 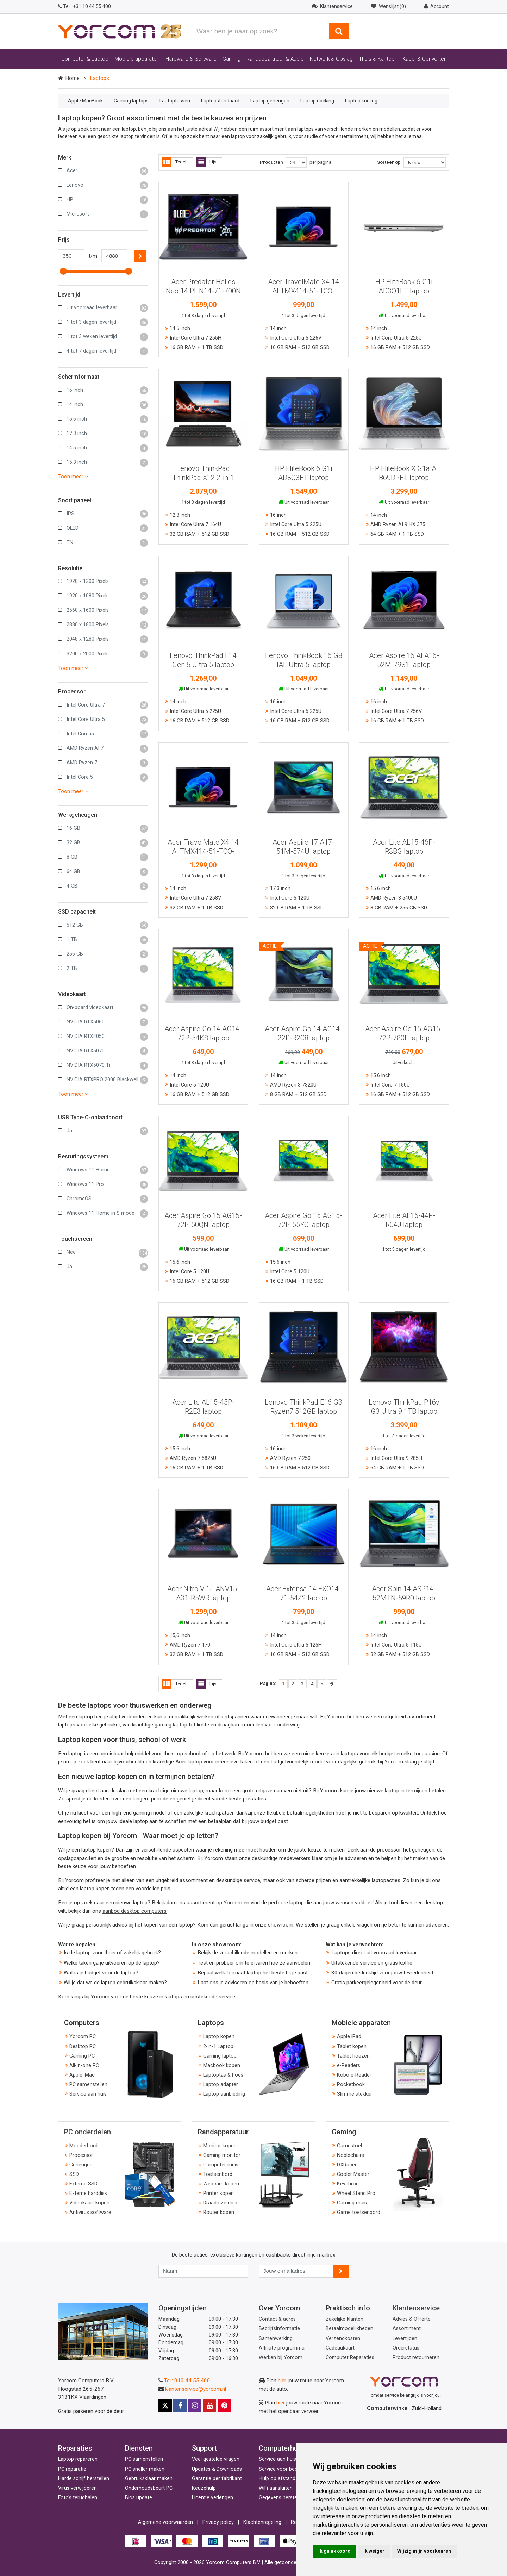 What do you see at coordinates (282, 2348) in the screenshot?
I see `Affiliate programma` at bounding box center [282, 2348].